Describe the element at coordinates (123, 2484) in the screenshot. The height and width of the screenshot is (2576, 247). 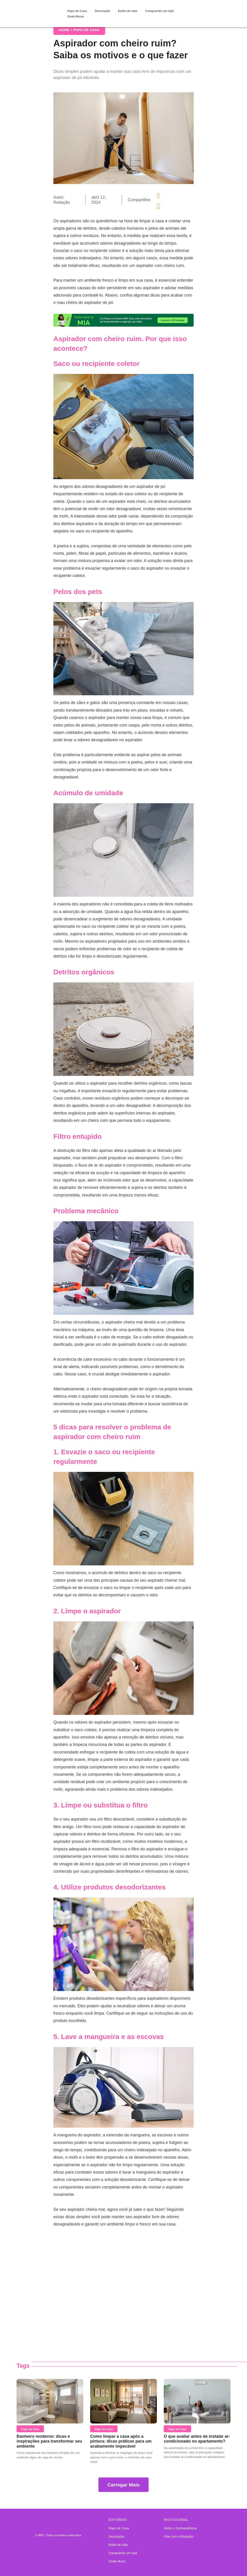
I see `Carregar Mais` at that location.